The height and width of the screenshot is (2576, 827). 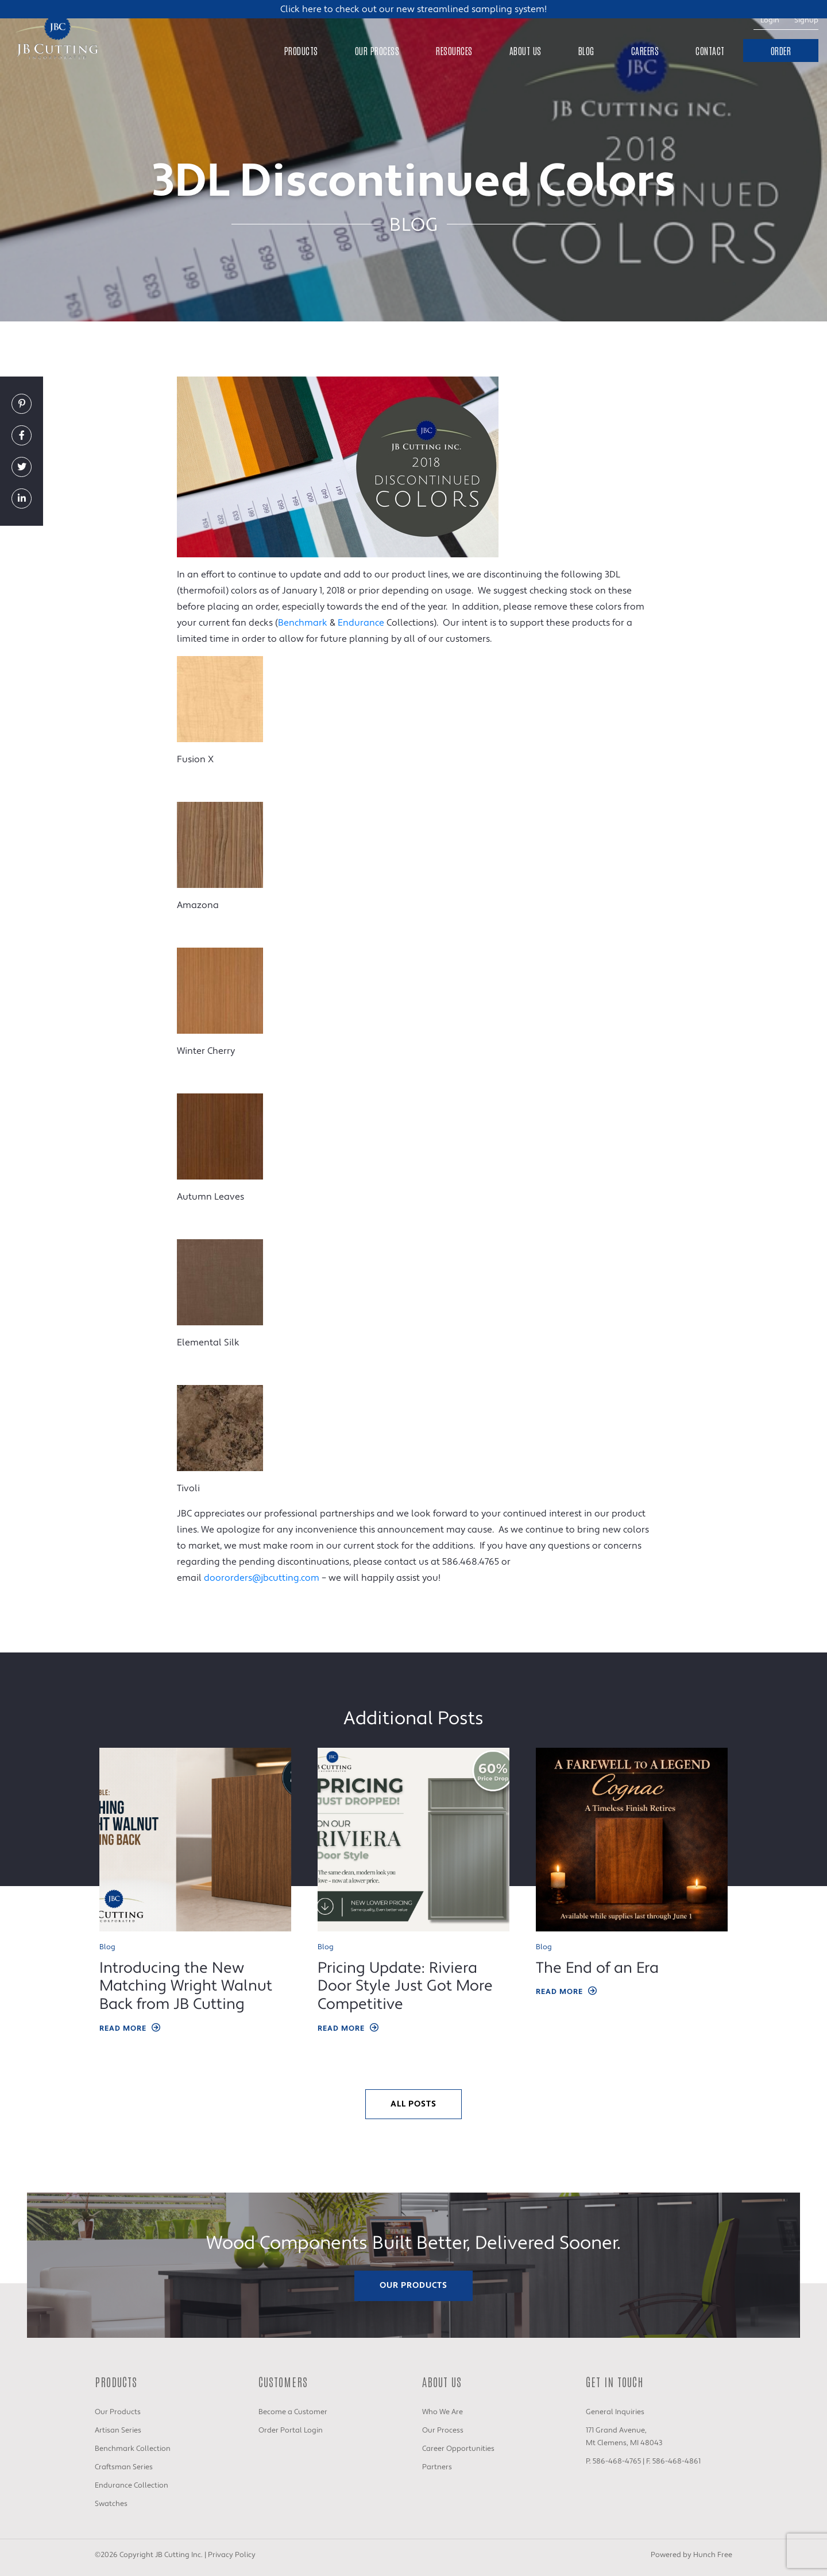 What do you see at coordinates (133, 2448) in the screenshot?
I see `Benchmark Collection` at bounding box center [133, 2448].